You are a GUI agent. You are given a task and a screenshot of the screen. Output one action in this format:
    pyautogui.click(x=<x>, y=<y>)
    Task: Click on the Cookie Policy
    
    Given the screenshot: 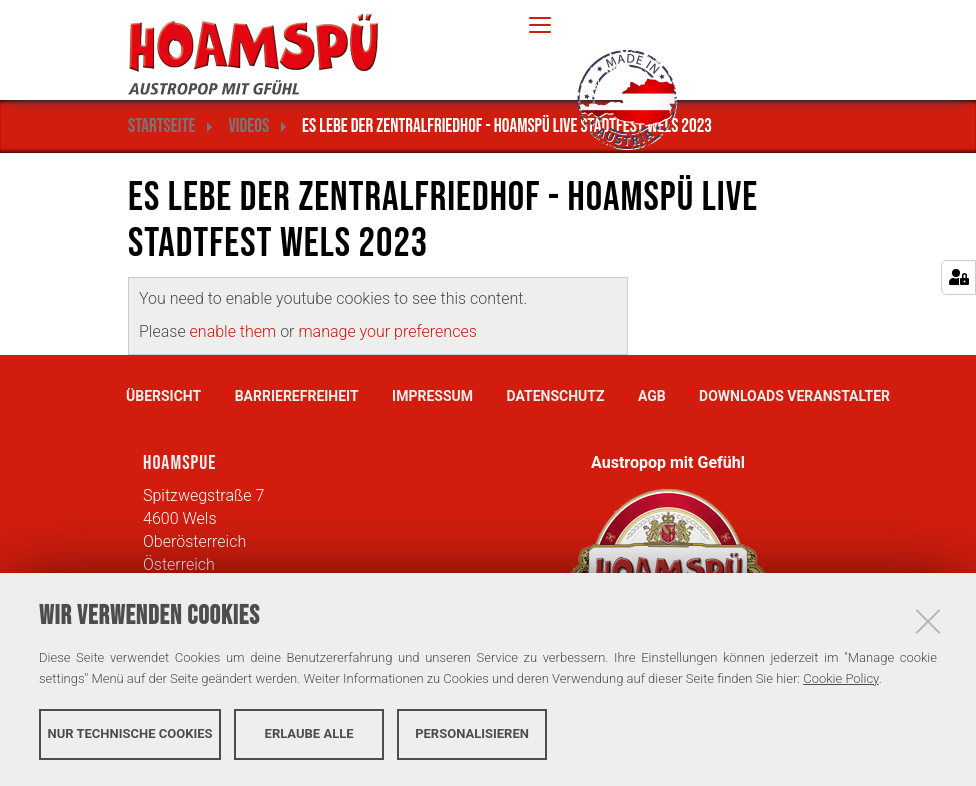 What is the action you would take?
    pyautogui.click(x=840, y=678)
    